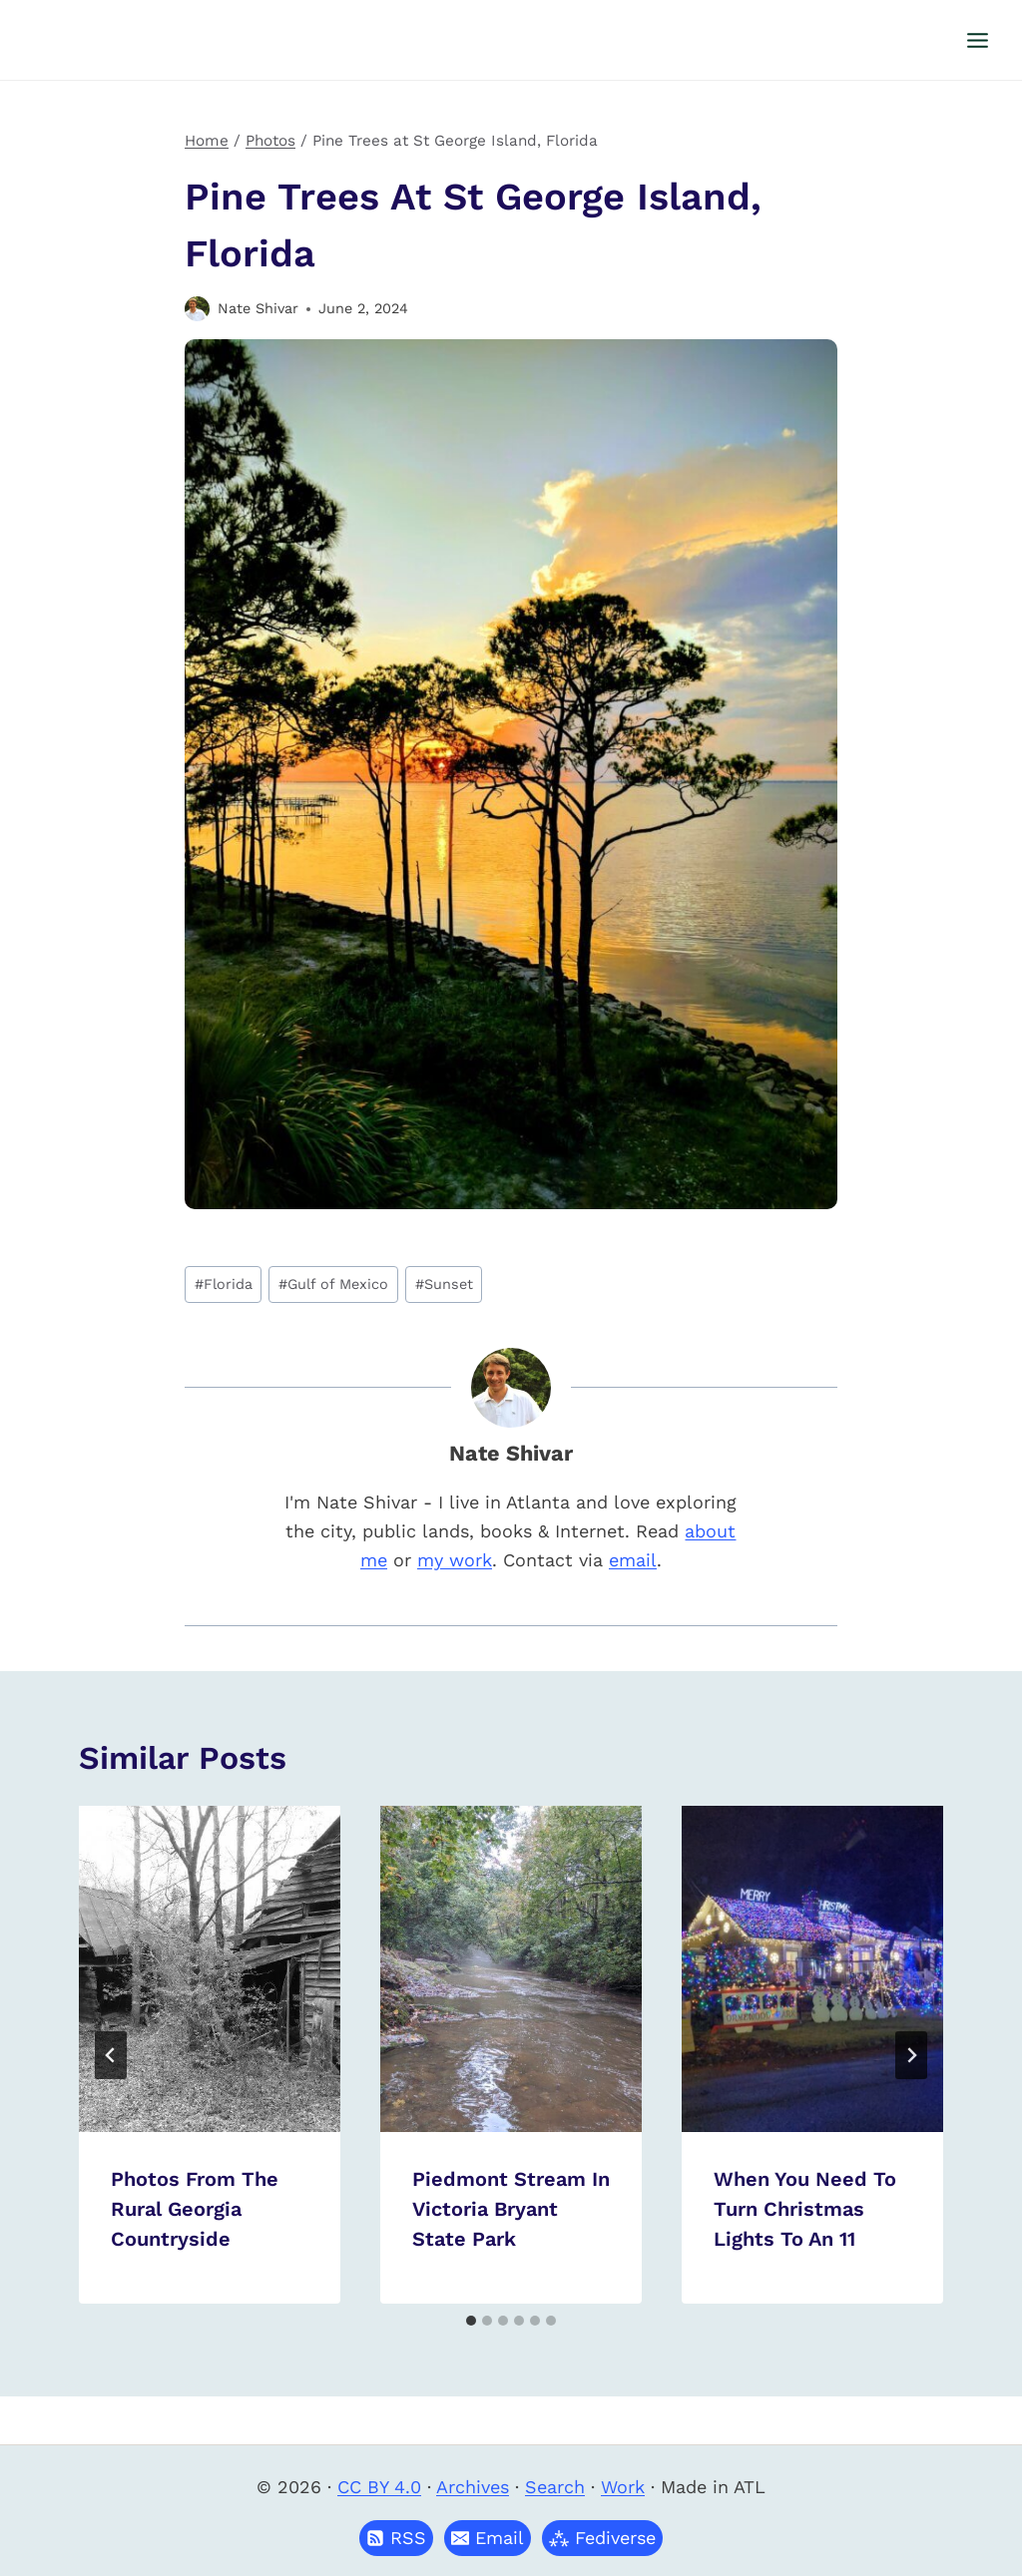  Describe the element at coordinates (333, 1284) in the screenshot. I see `Gulf of Mexico` at that location.